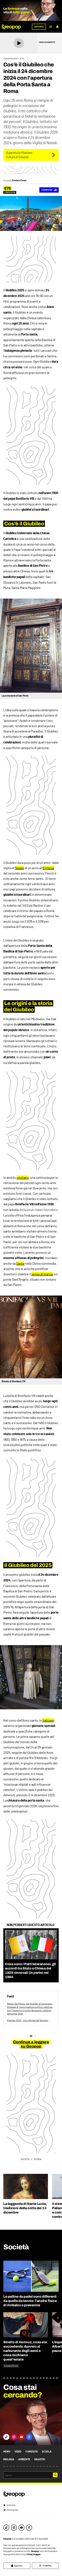  I want to click on [tiktok], so click(6, 2528).